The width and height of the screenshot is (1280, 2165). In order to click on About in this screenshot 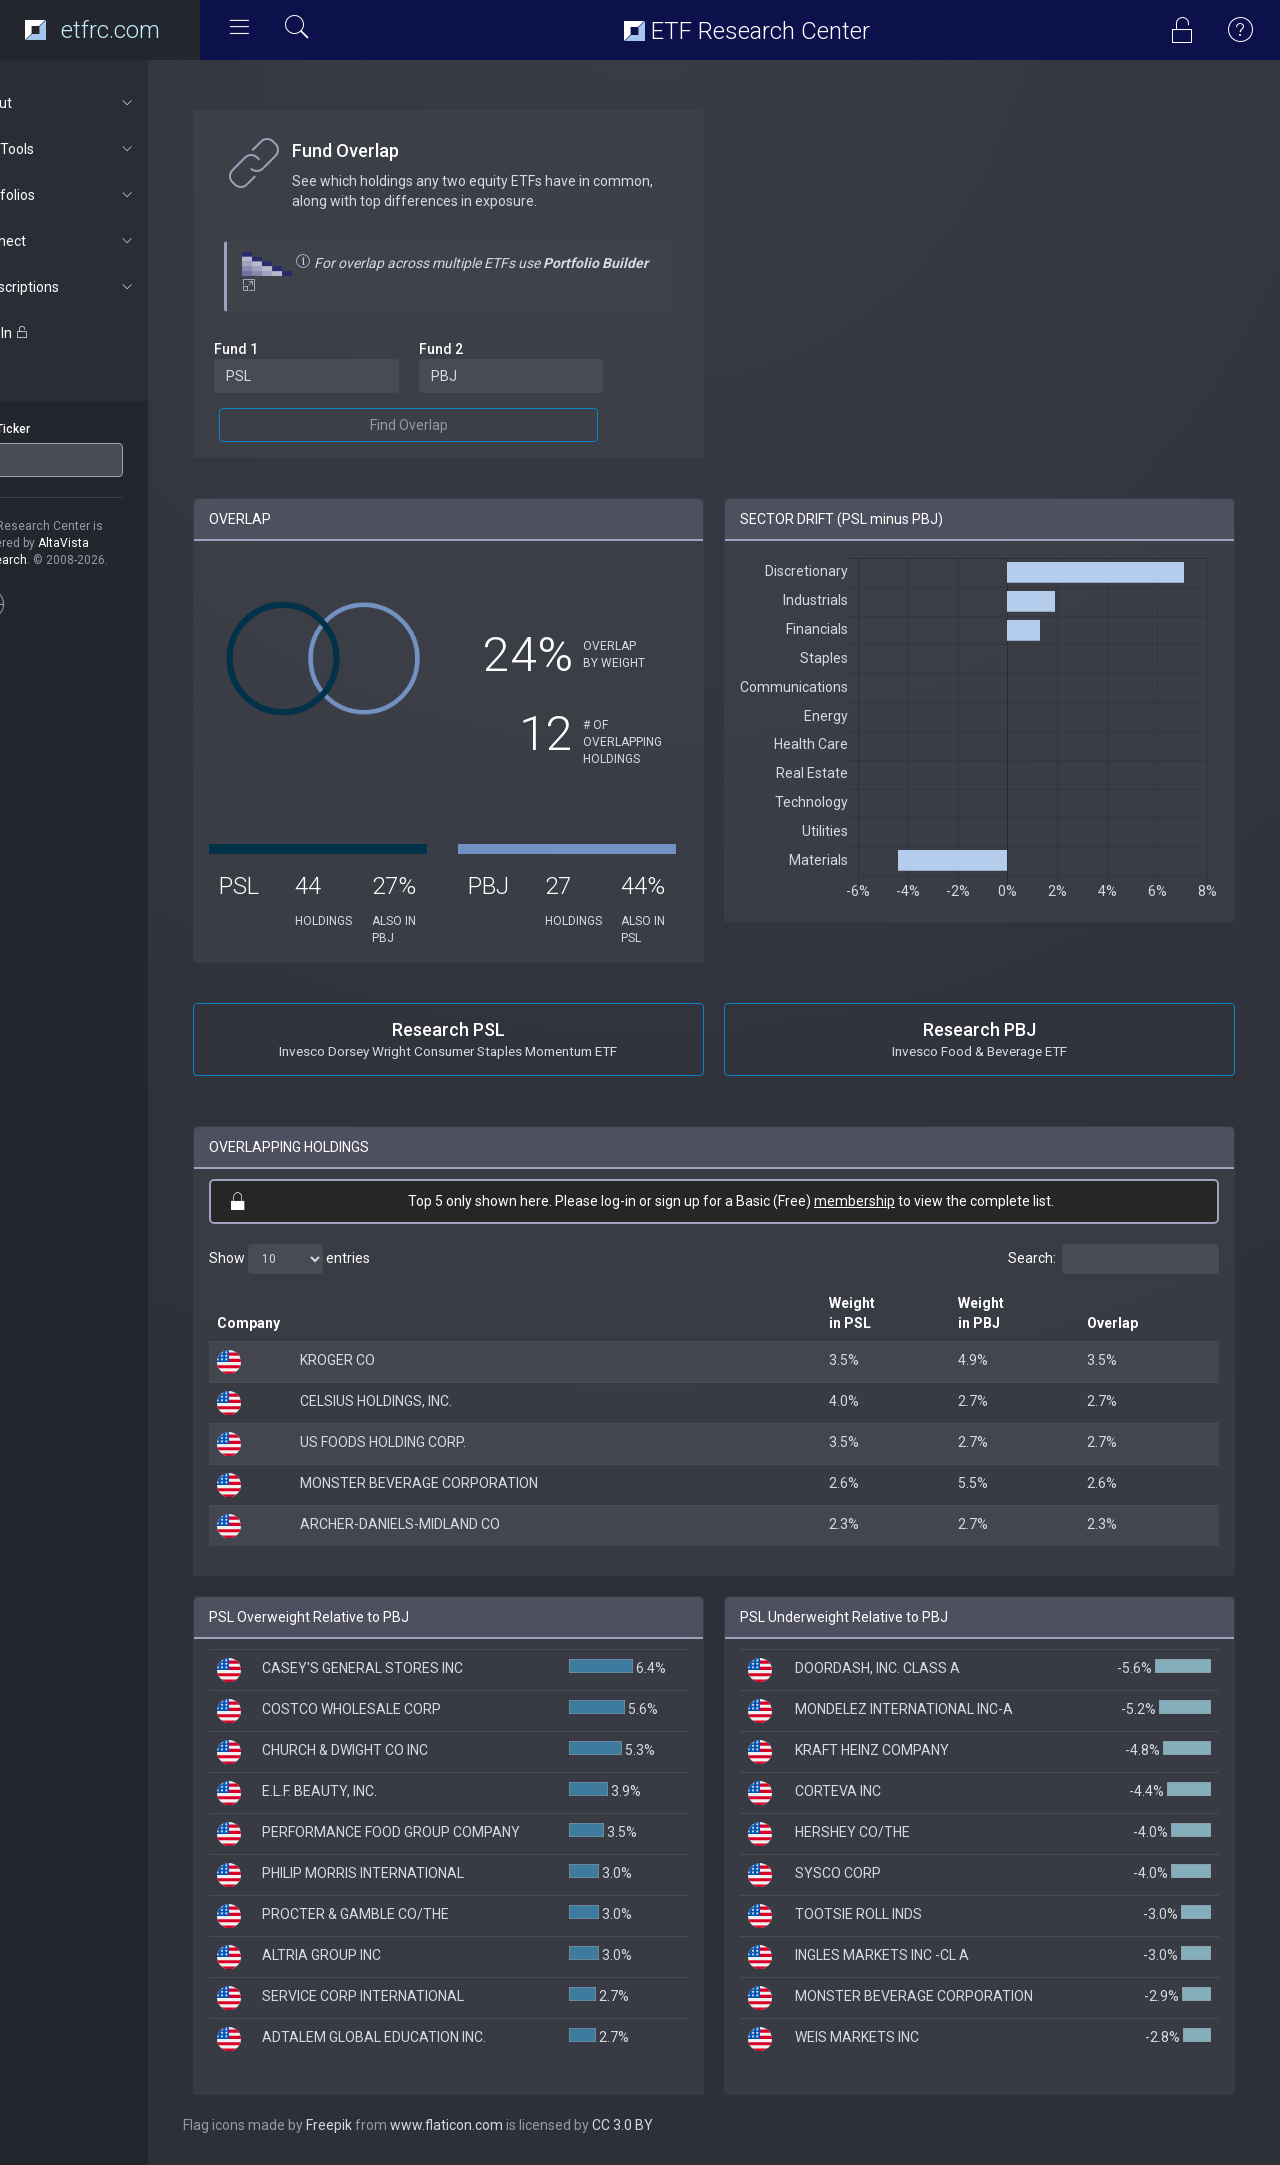, I will do `click(106, 103)`.